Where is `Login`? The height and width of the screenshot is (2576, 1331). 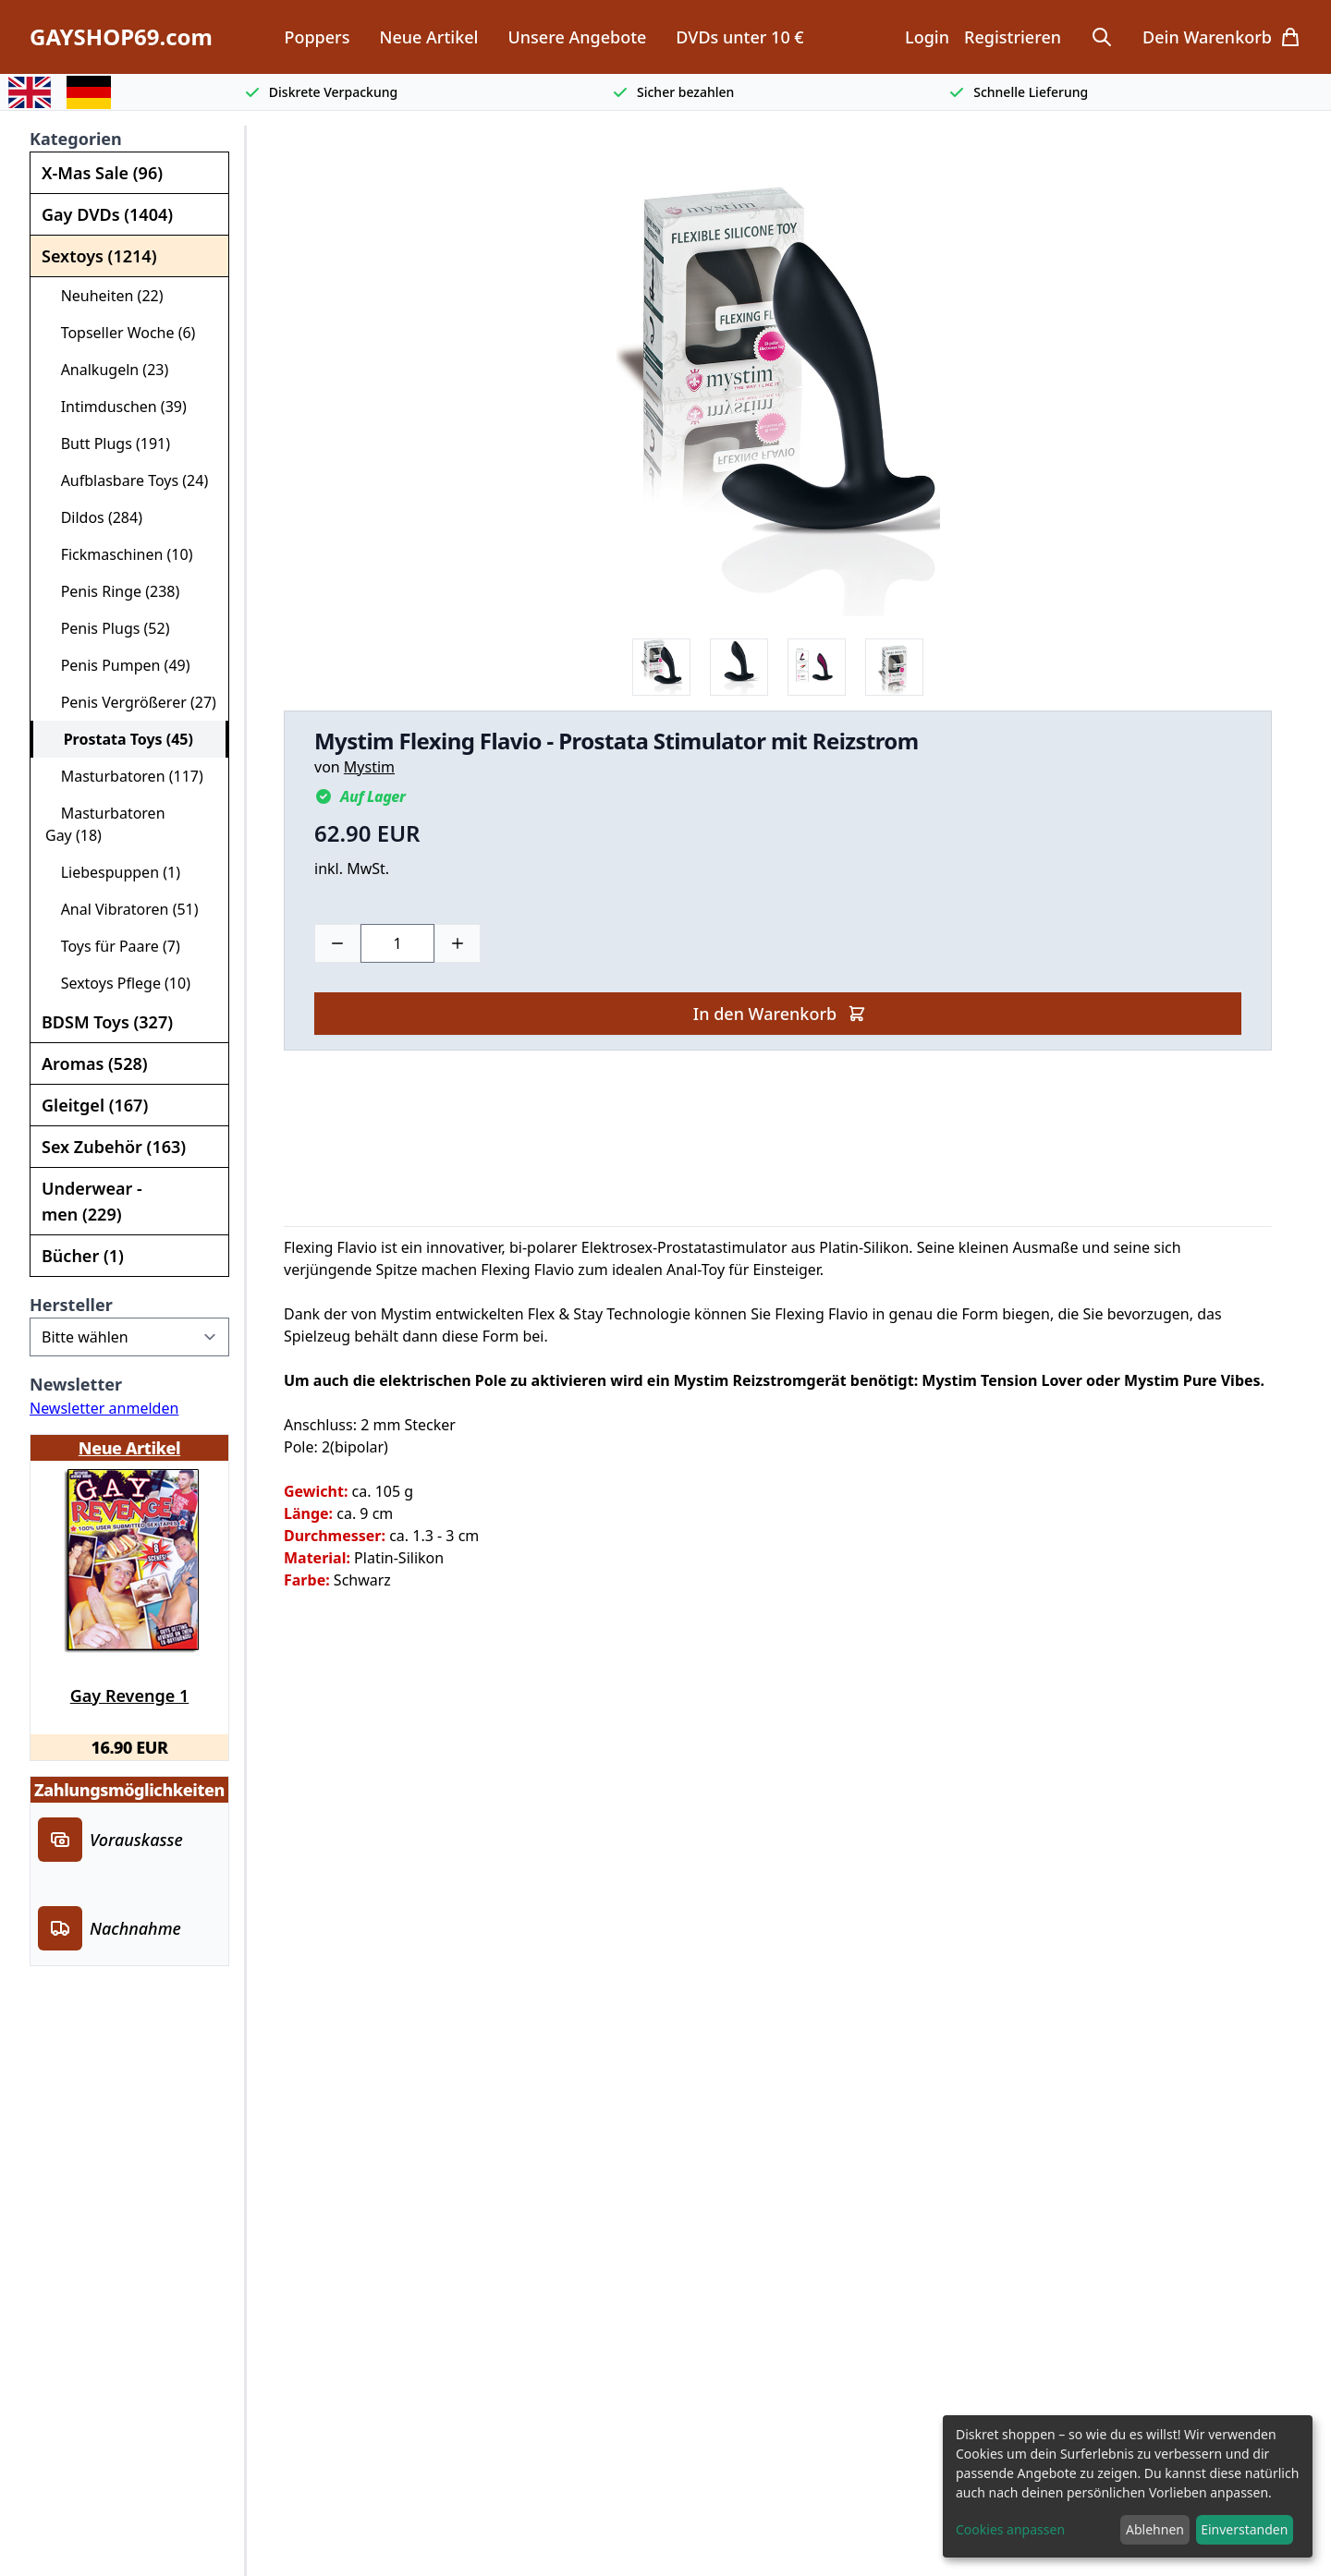 Login is located at coordinates (927, 37).